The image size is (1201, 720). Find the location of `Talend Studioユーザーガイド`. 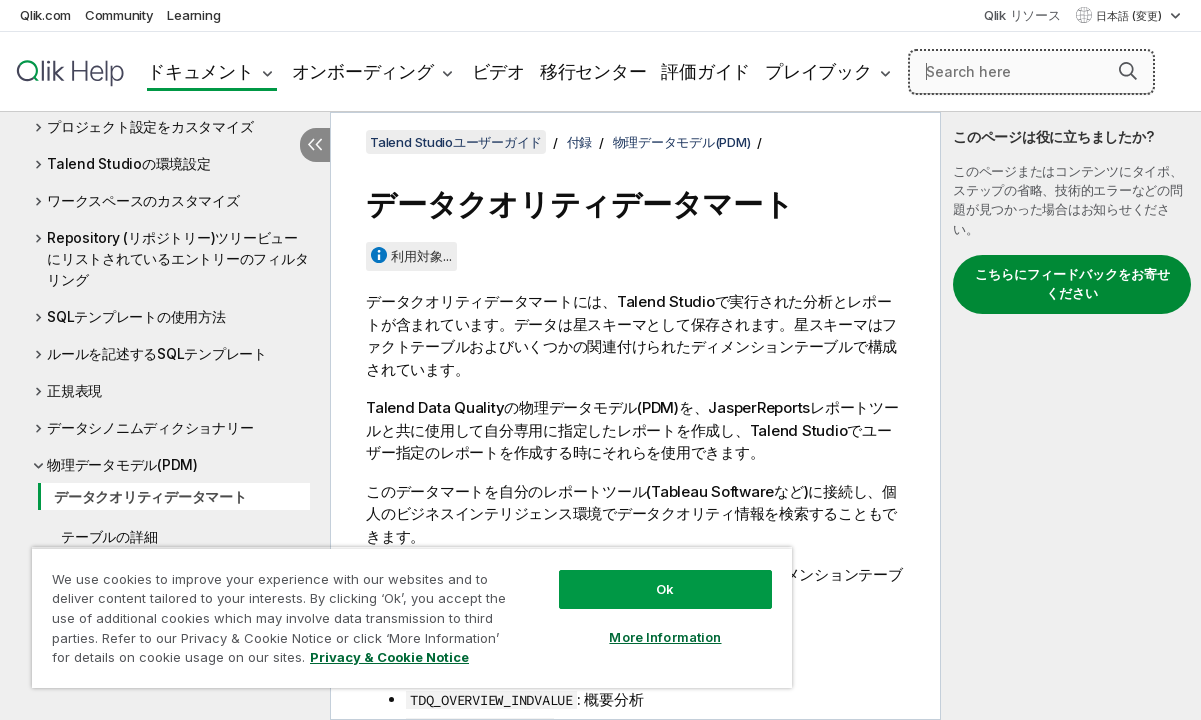

Talend Studioユーザーガイド is located at coordinates (456, 142).